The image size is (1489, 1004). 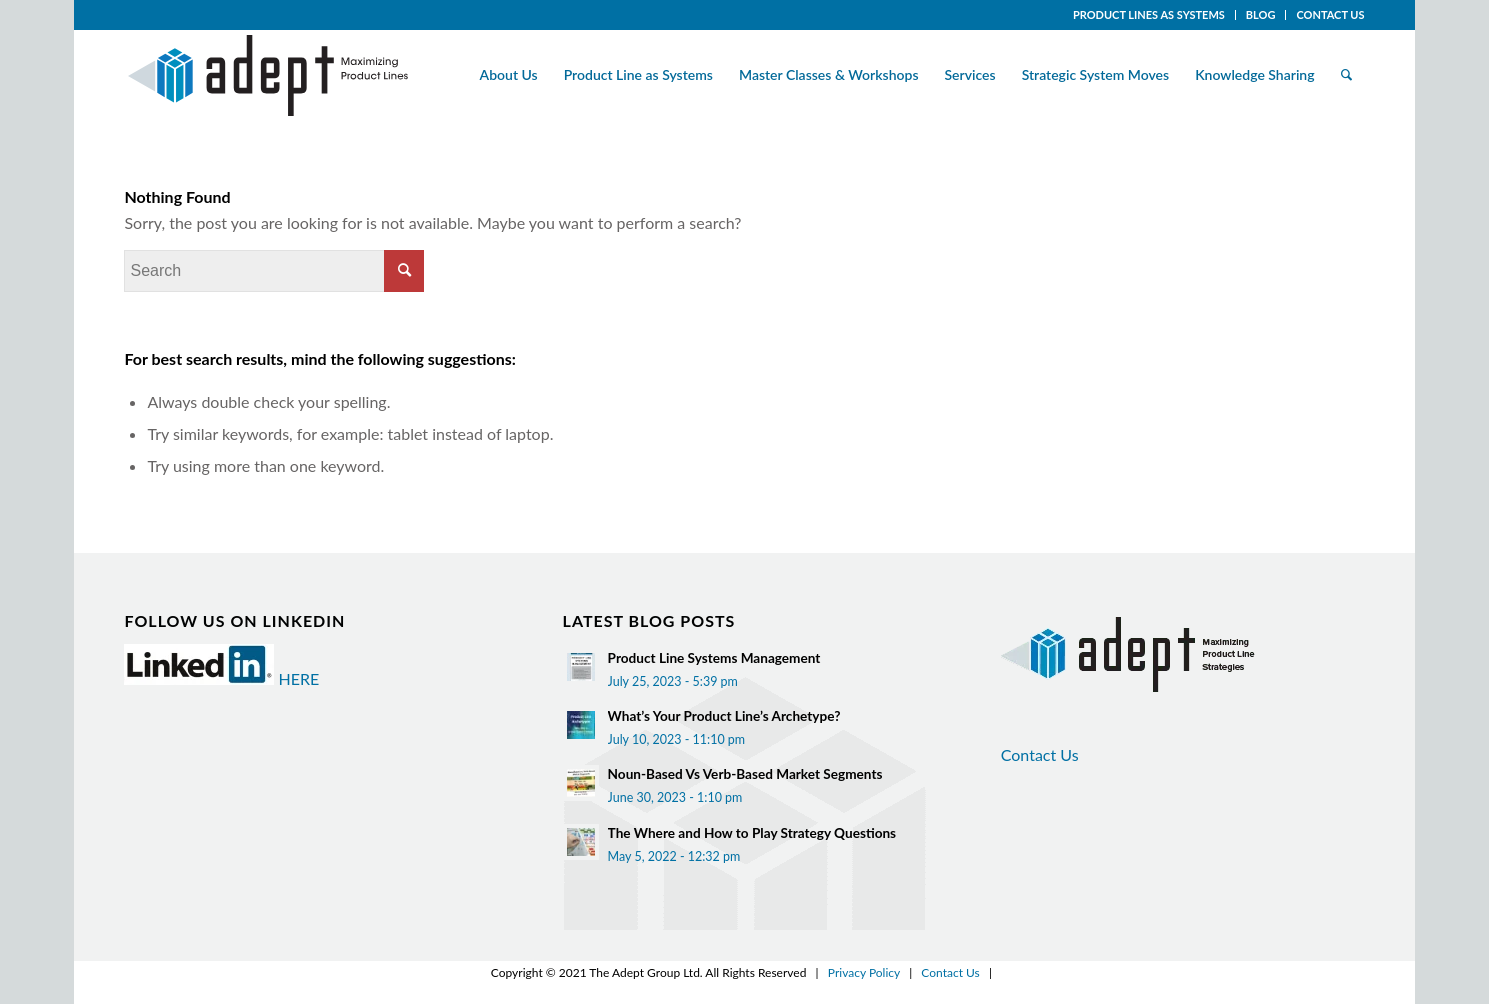 What do you see at coordinates (299, 678) in the screenshot?
I see `HERE` at bounding box center [299, 678].